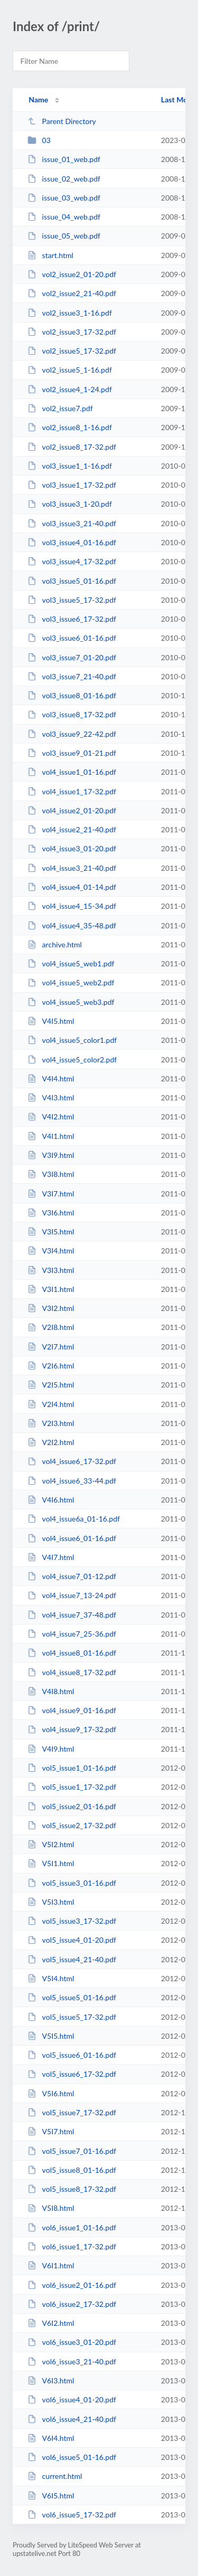 This screenshot has width=198, height=2576. What do you see at coordinates (50, 1155) in the screenshot?
I see `V3I9.html` at bounding box center [50, 1155].